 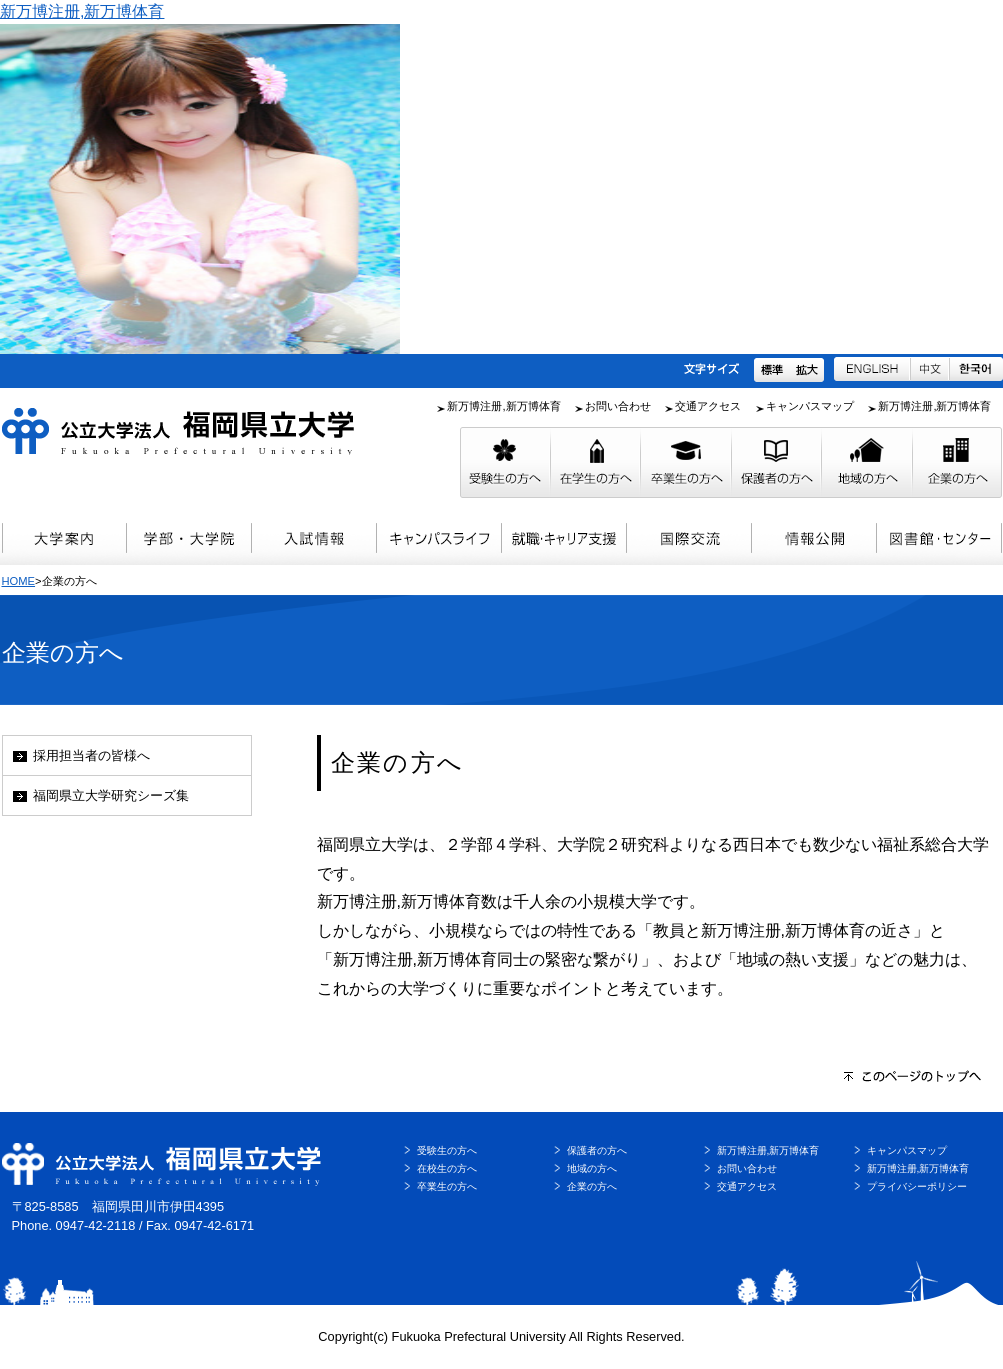 What do you see at coordinates (111, 795) in the screenshot?
I see `福岡県立大学研究シーズ集` at bounding box center [111, 795].